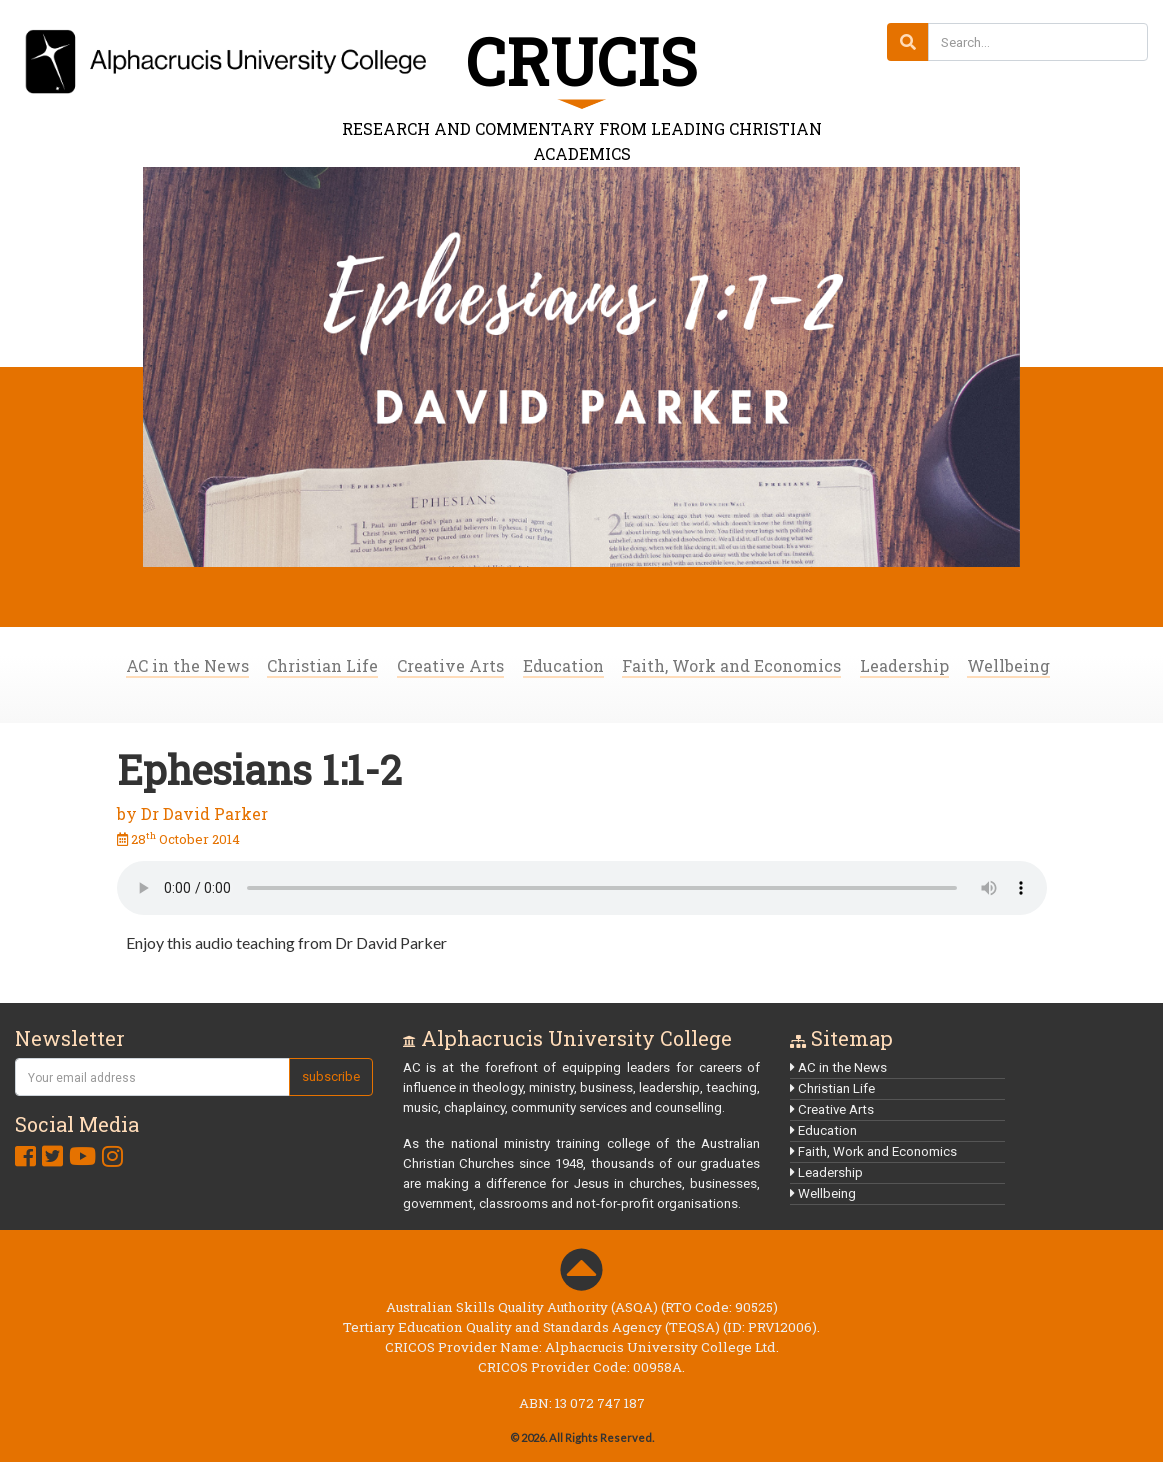 This screenshot has width=1163, height=1462. I want to click on Leadership, so click(904, 665).